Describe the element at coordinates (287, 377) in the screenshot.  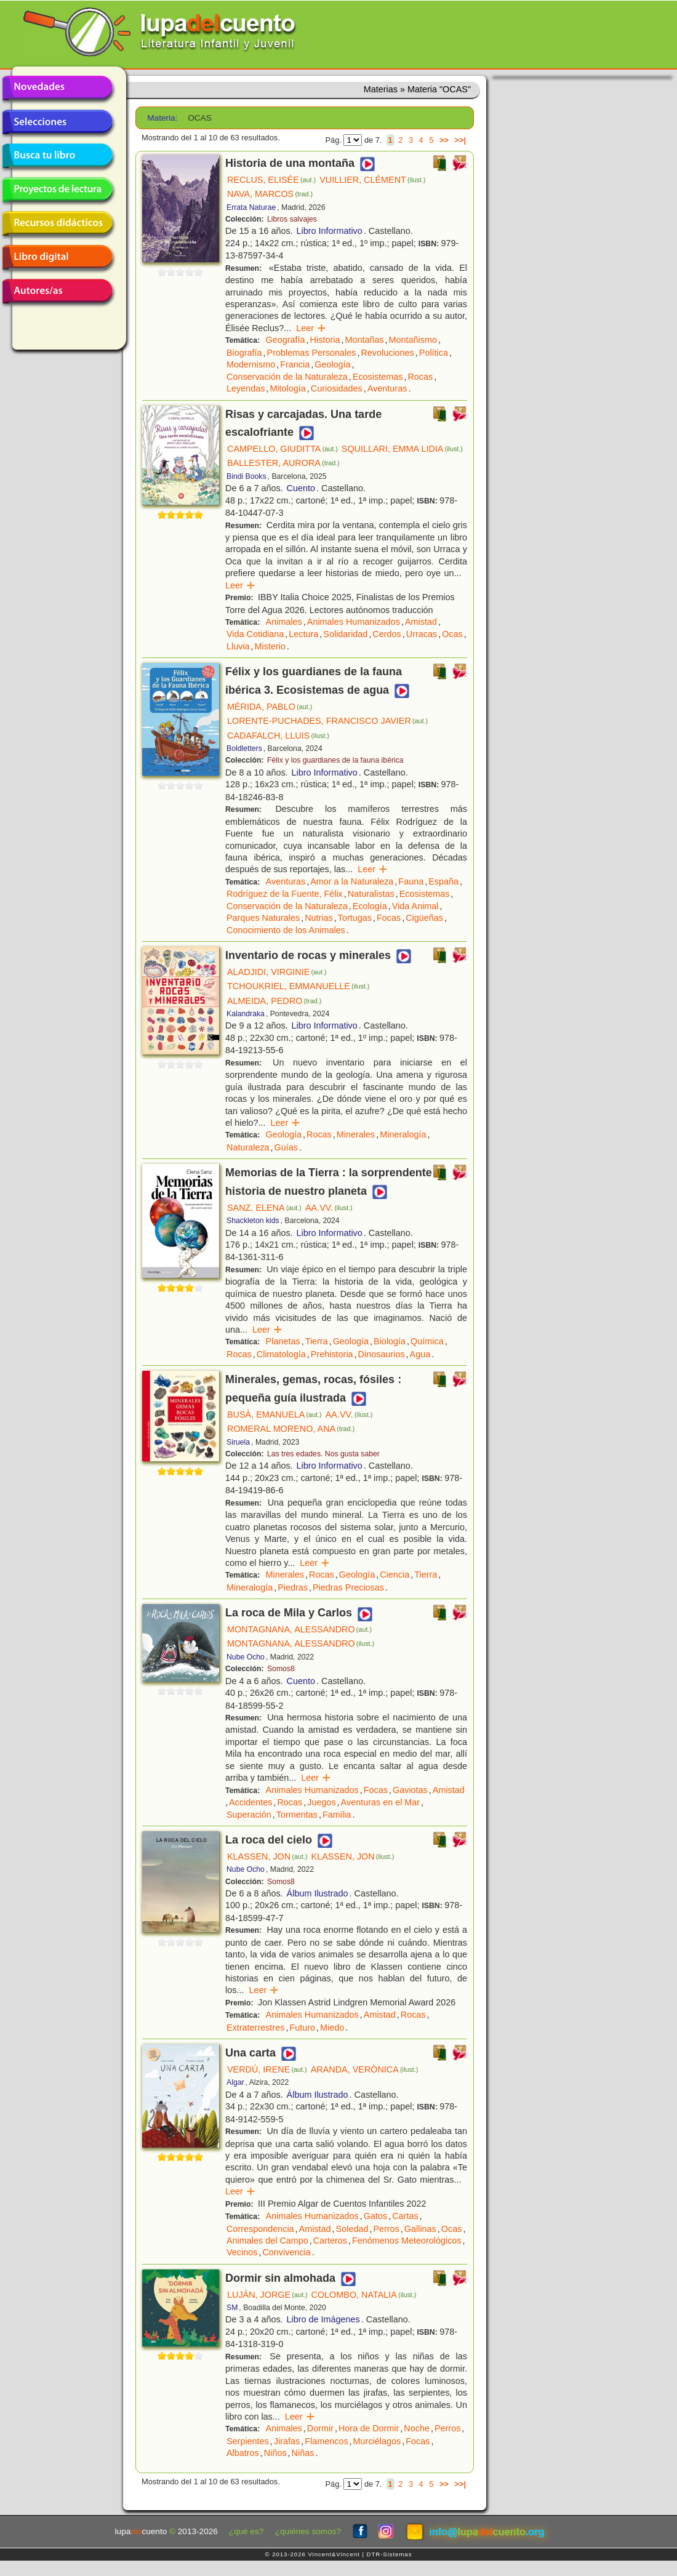
I see `Conservación de la Naturaleza` at that location.